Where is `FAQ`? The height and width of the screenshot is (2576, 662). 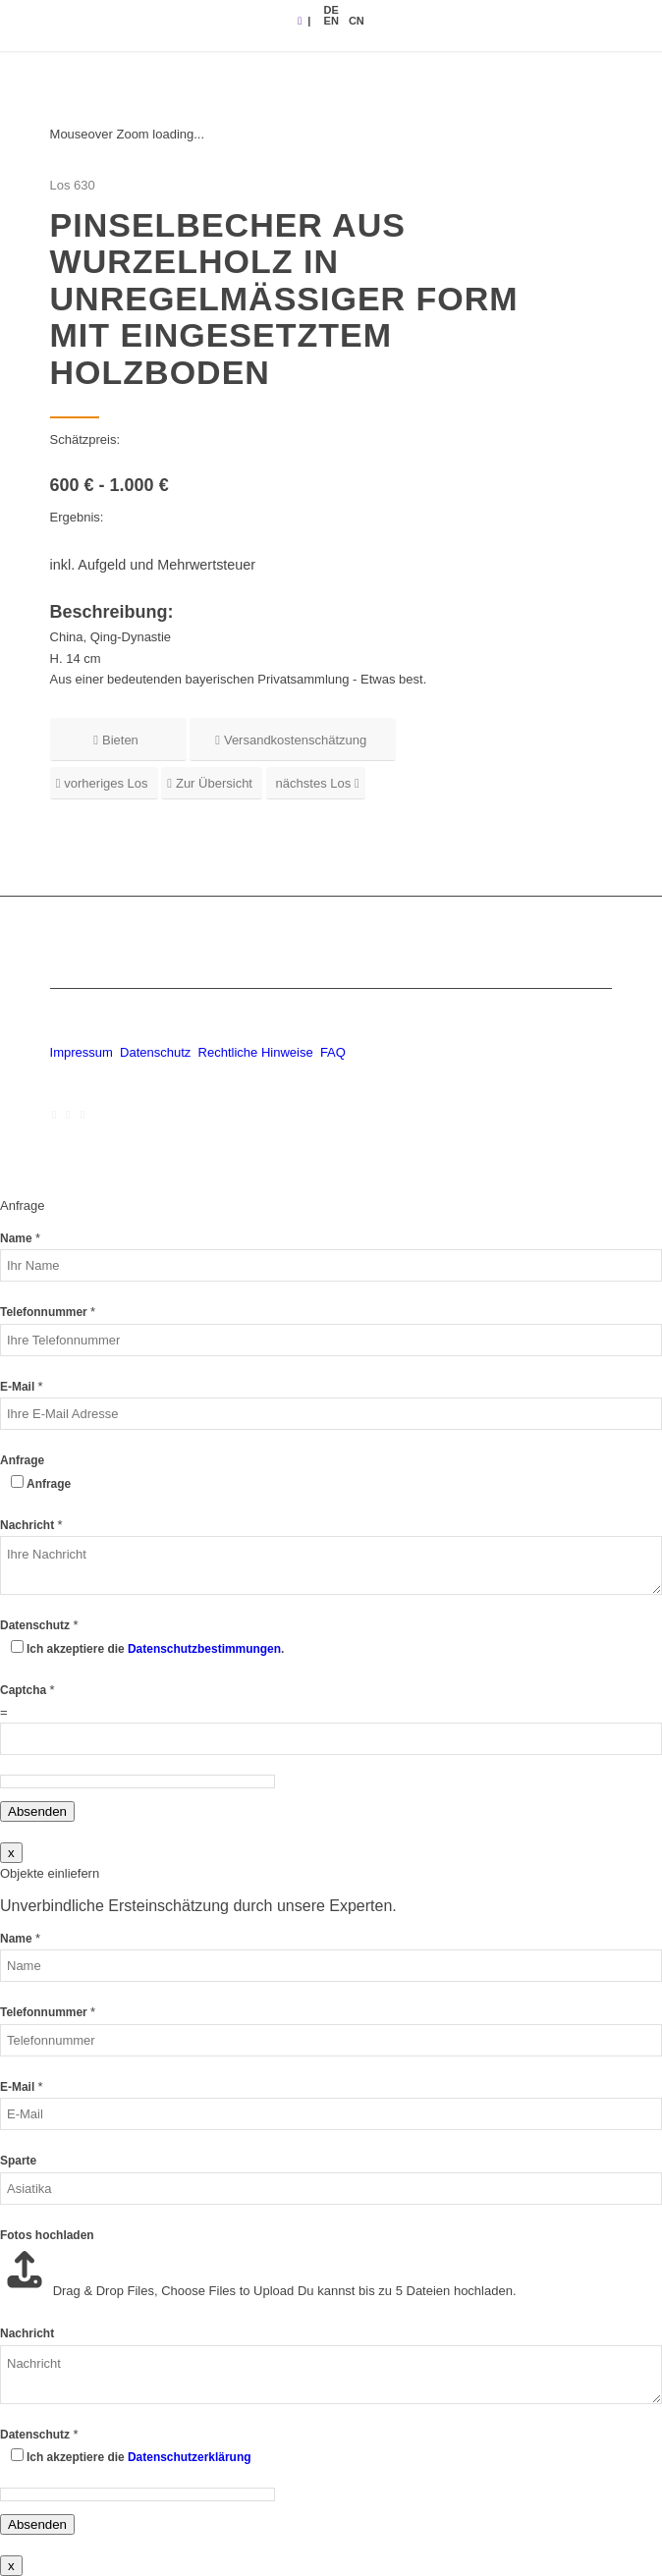
FAQ is located at coordinates (333, 1052).